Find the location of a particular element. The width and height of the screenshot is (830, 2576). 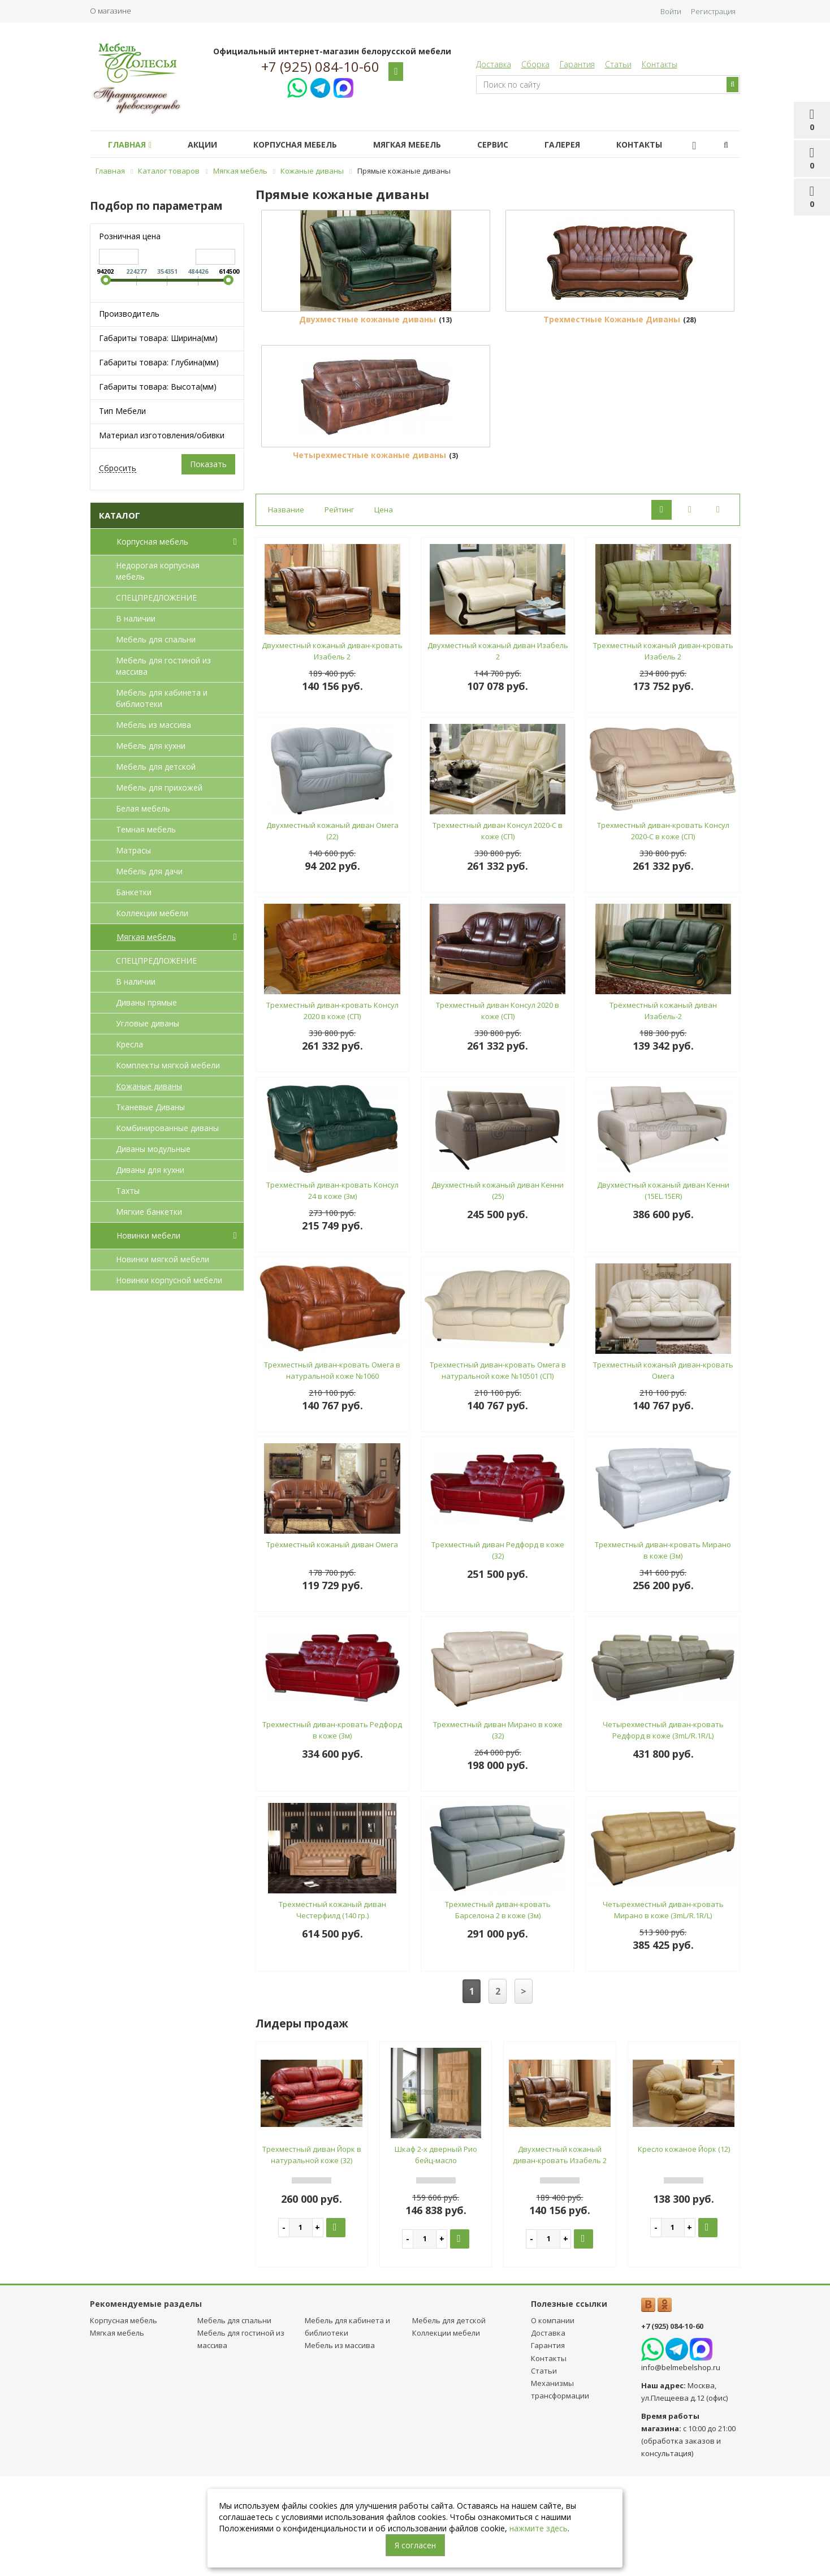

Контакты is located at coordinates (659, 64).